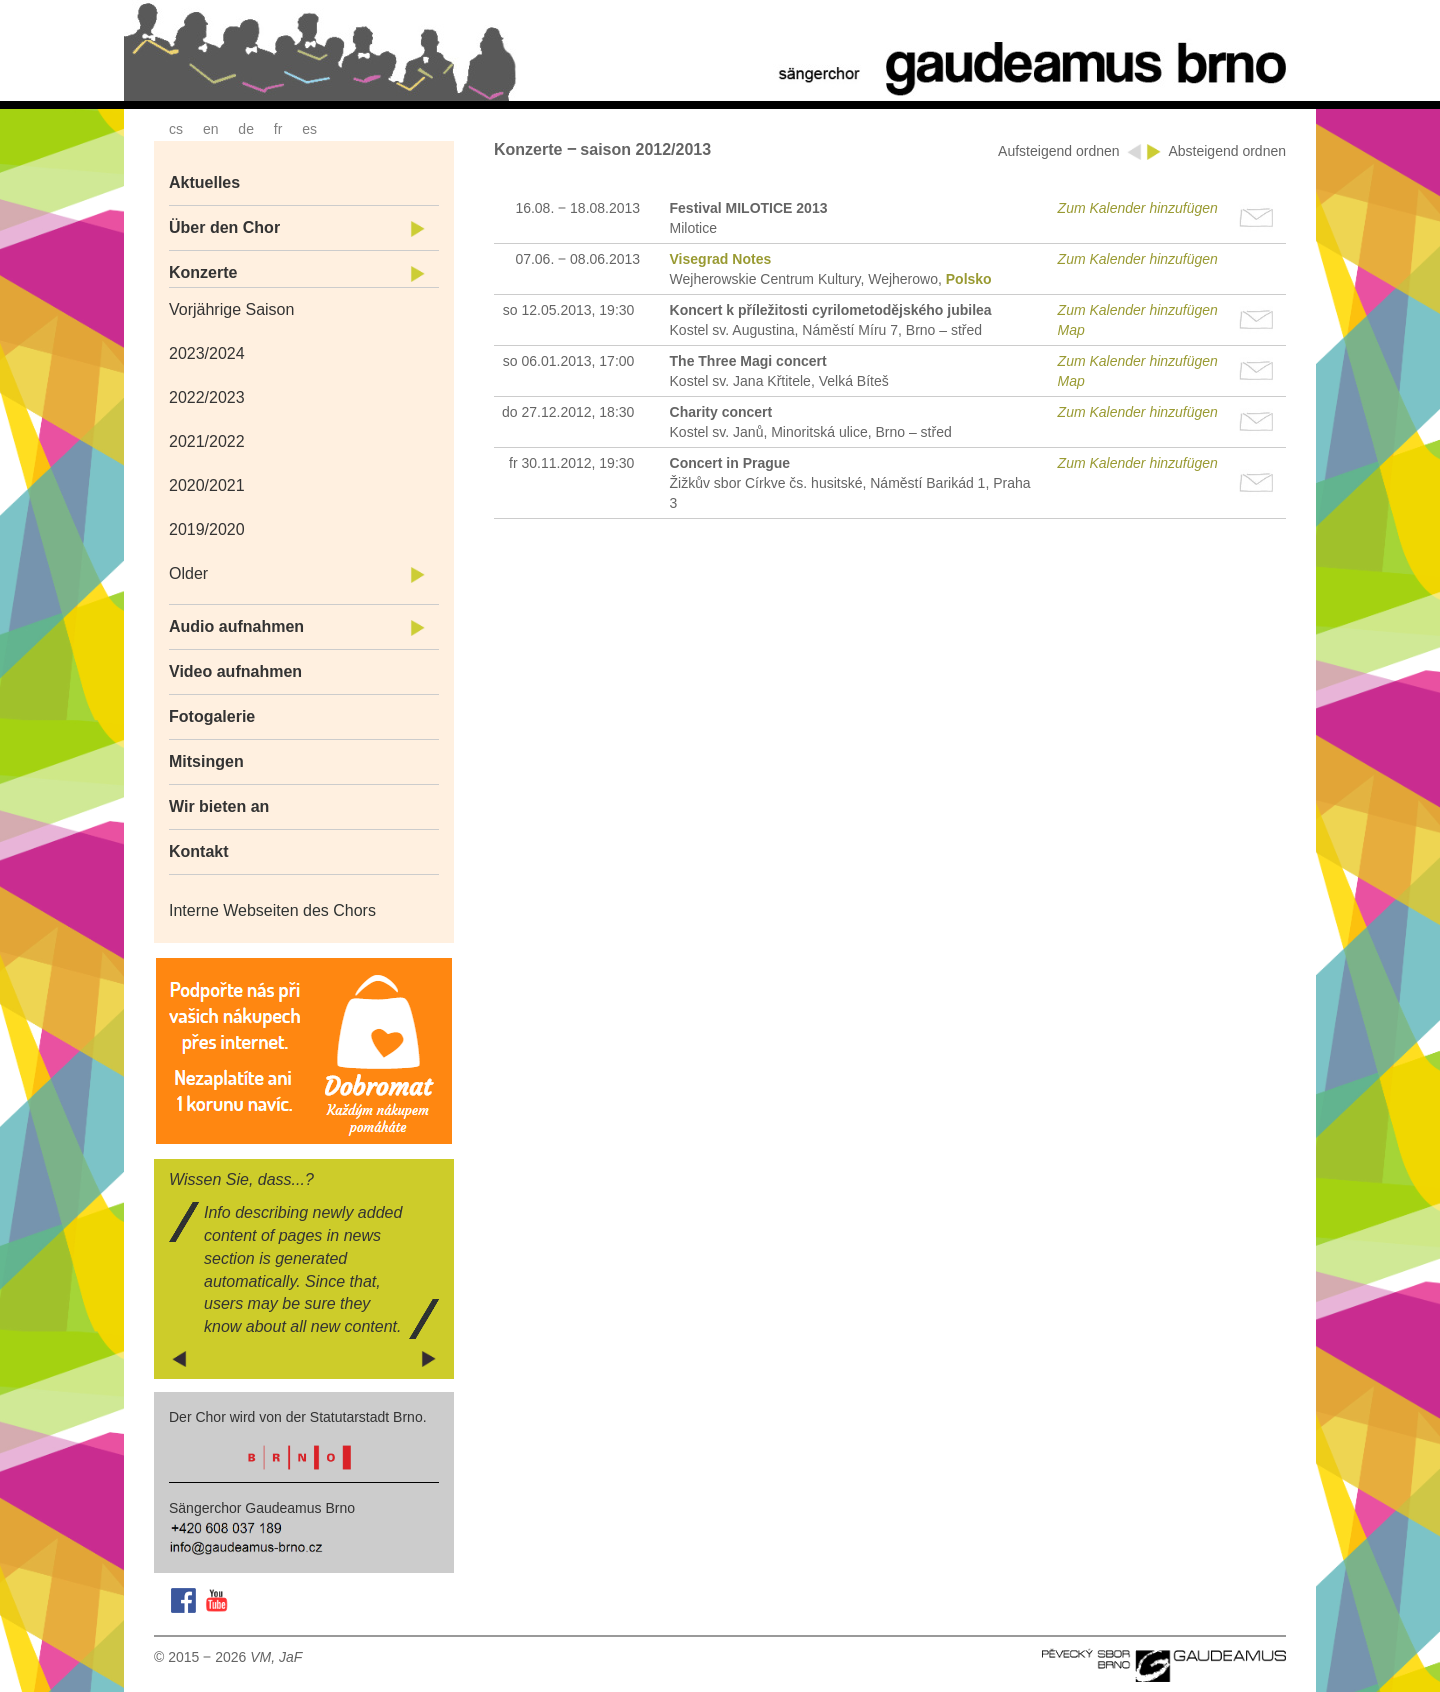 The image size is (1440, 1692). What do you see at coordinates (207, 441) in the screenshot?
I see `2021/2022` at bounding box center [207, 441].